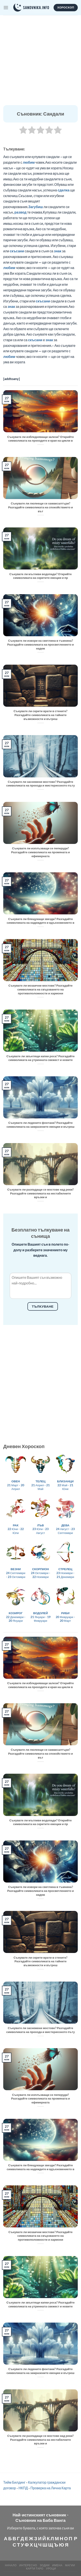 The image size is (81, 2576). I want to click on Проверка на Лична Карта, so click(50, 2488).